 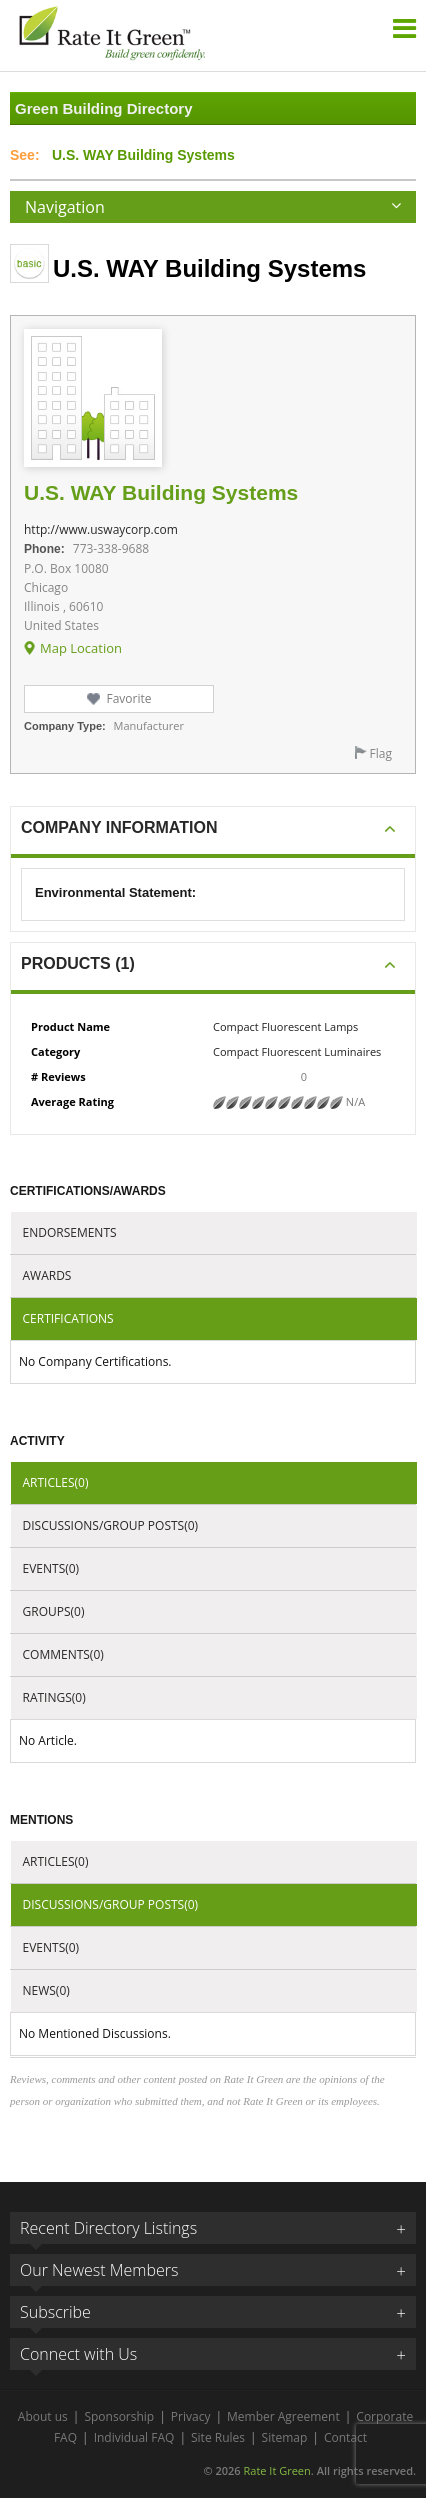 I want to click on Favorite, so click(x=128, y=698).